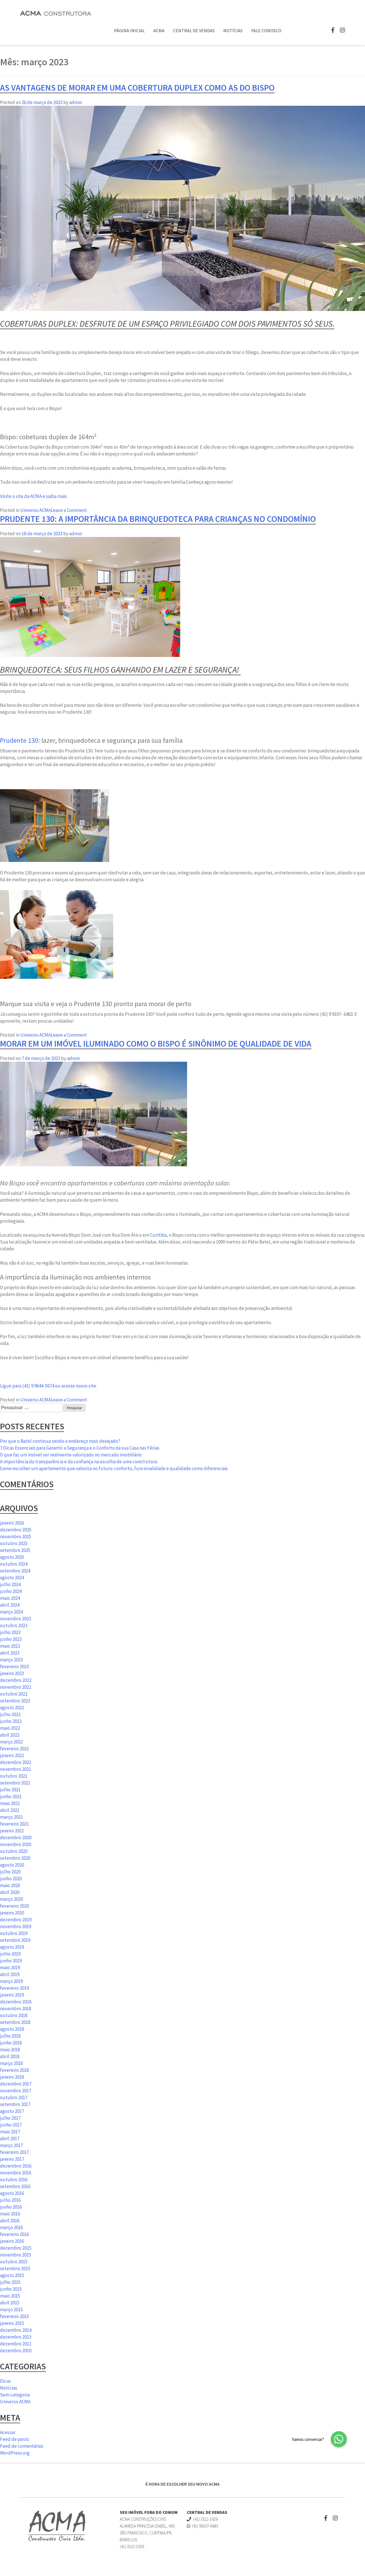 Image resolution: width=365 pixels, height=2576 pixels. Describe the element at coordinates (9, 2303) in the screenshot. I see `abril 2015` at that location.